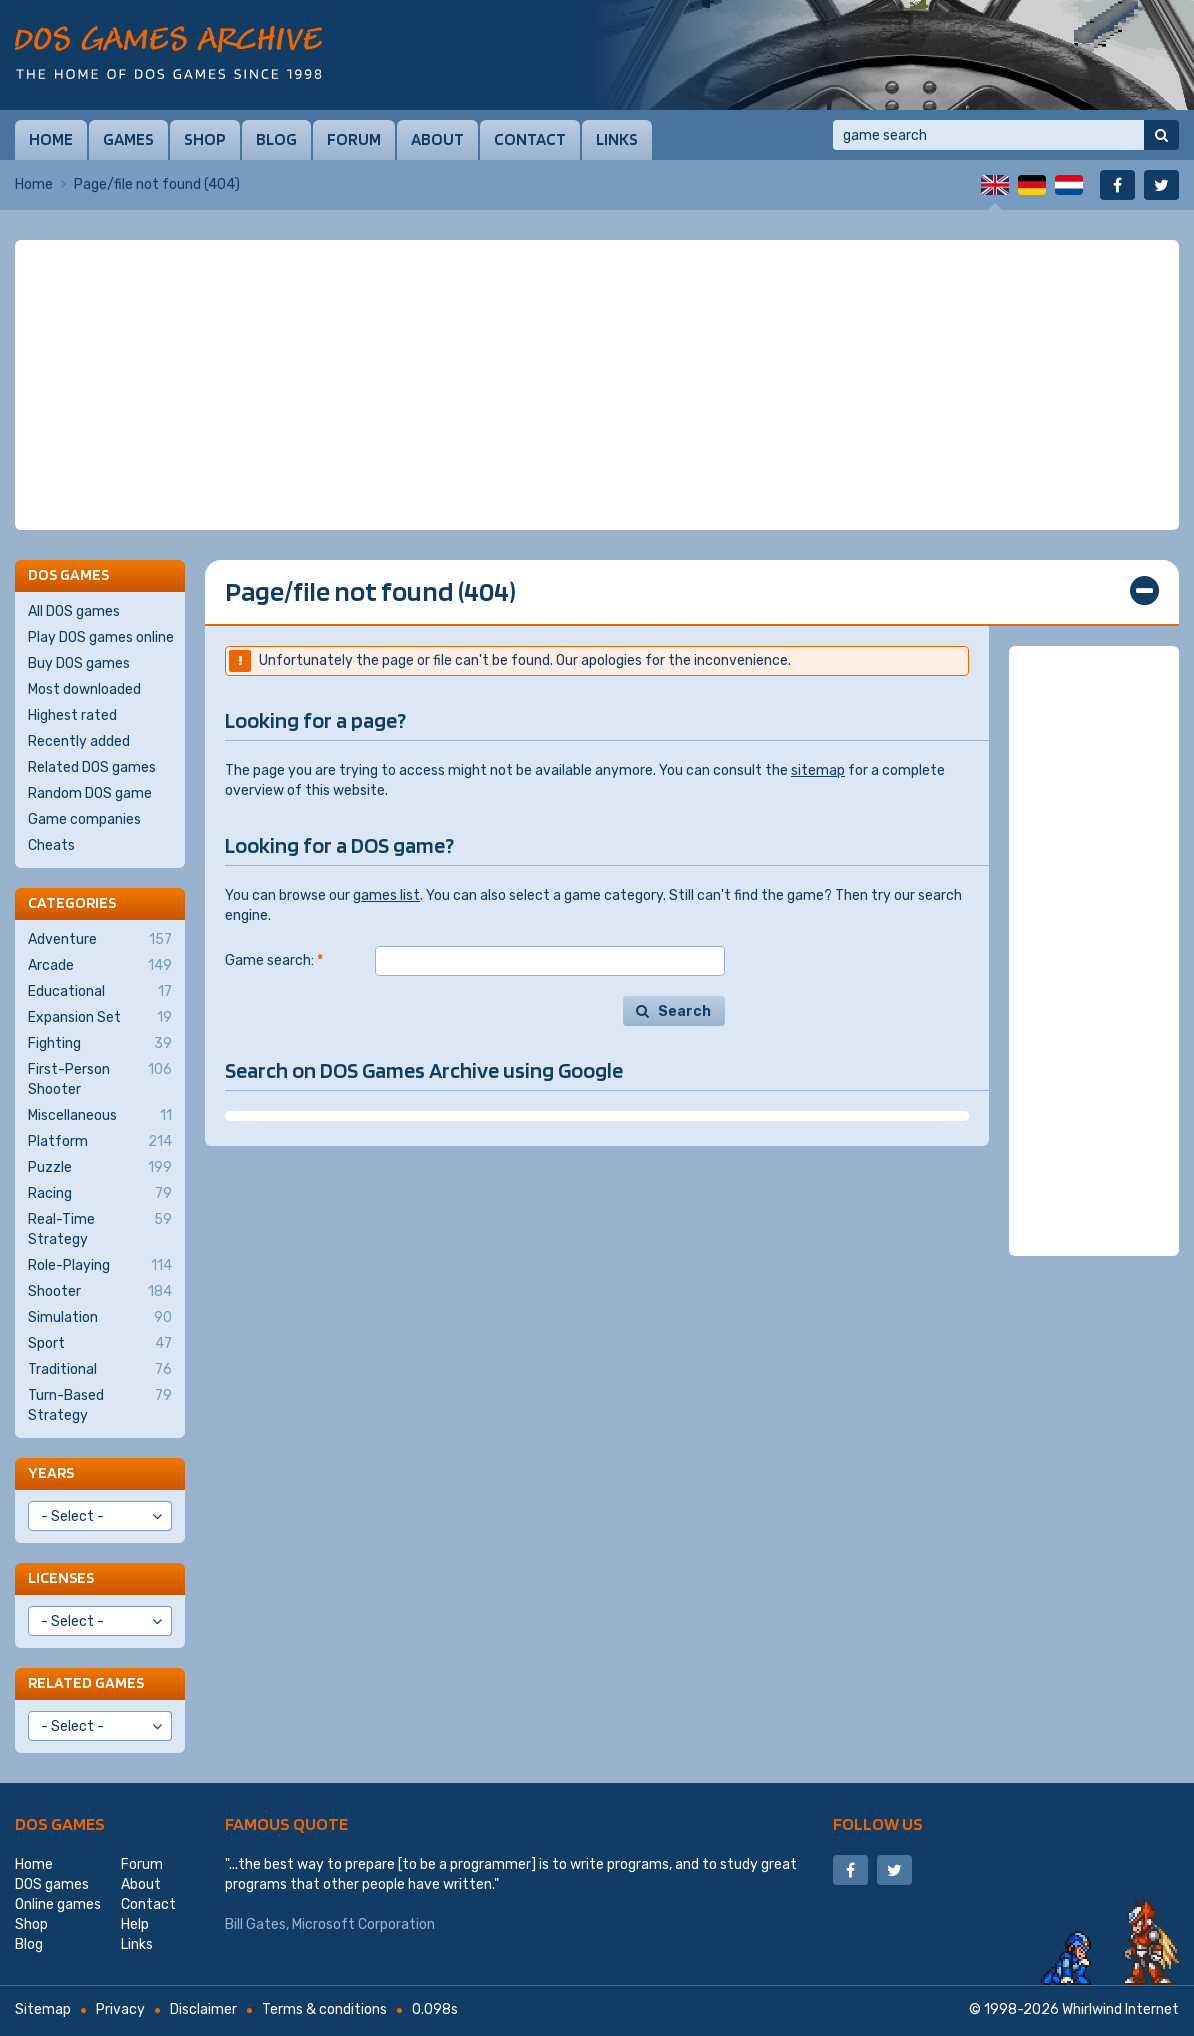 This screenshot has height=2036, width=1194. Describe the element at coordinates (100, 1266) in the screenshot. I see `Role-Playing` at that location.